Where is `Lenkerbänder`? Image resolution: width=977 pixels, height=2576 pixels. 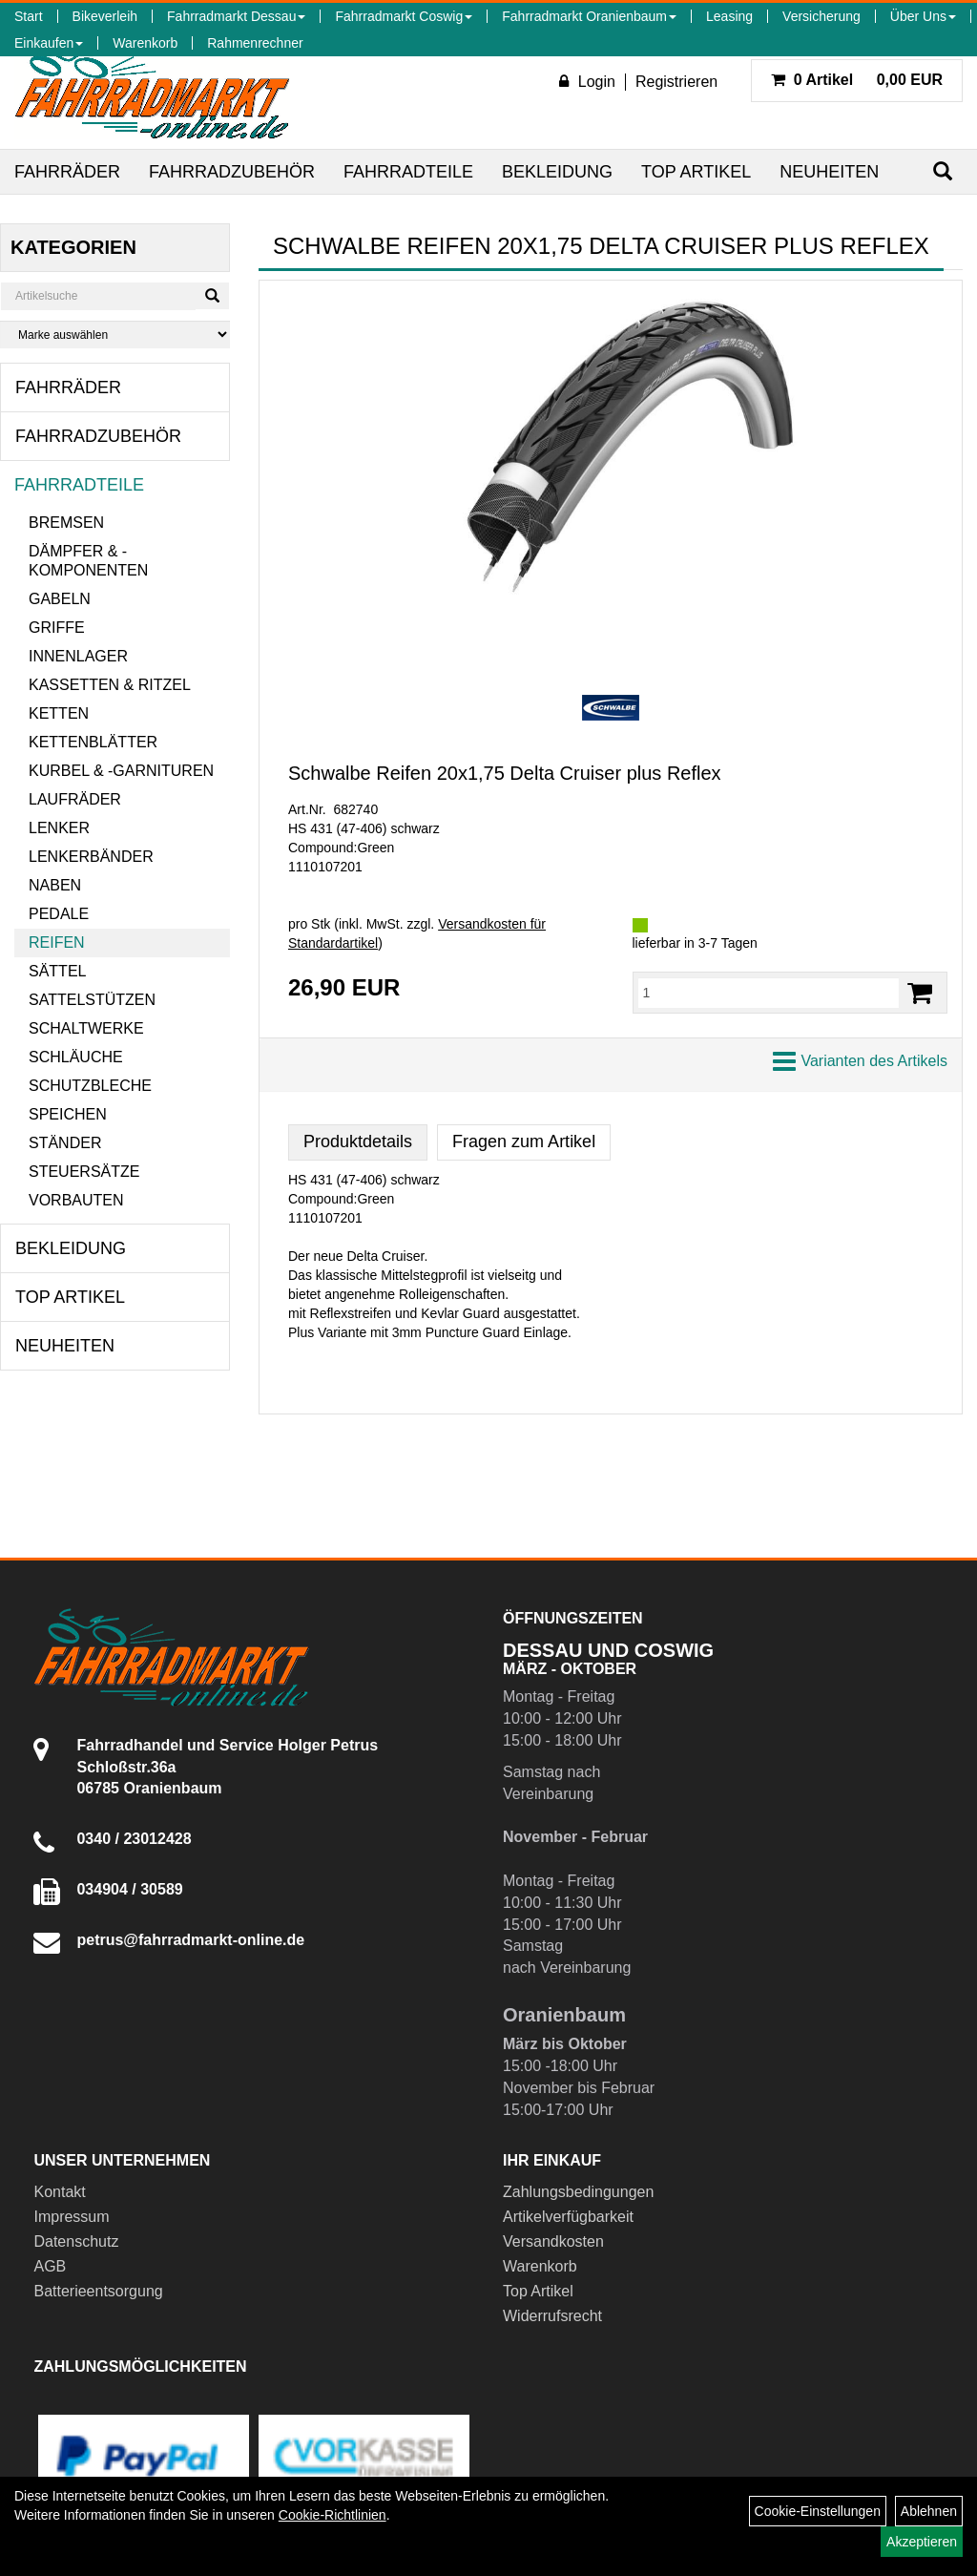 Lenkerbänder is located at coordinates (91, 856).